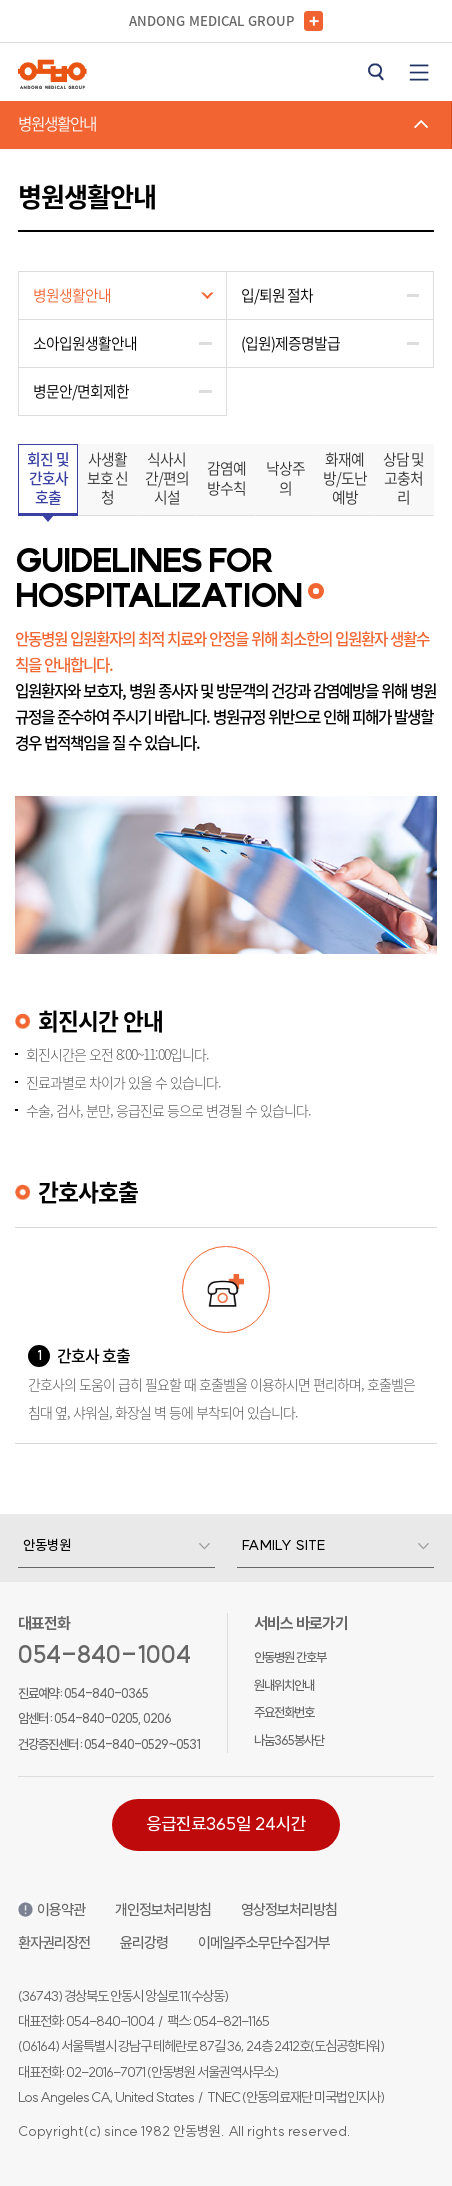 This screenshot has height=2186, width=452. I want to click on 원내위치안내, so click(284, 1685).